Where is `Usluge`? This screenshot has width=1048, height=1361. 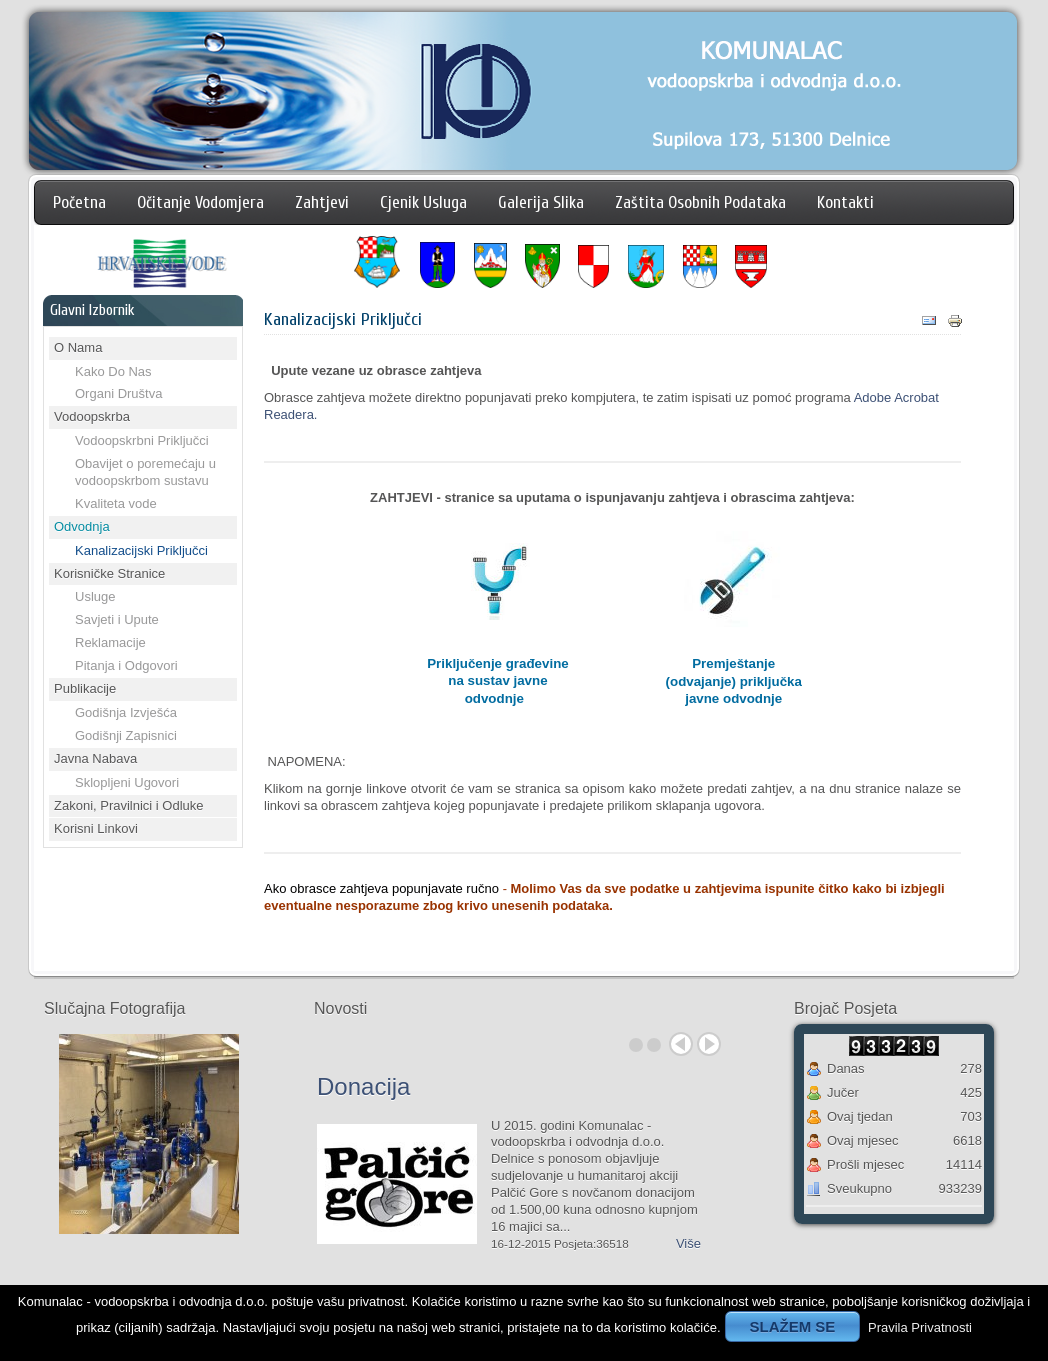 Usluge is located at coordinates (95, 596).